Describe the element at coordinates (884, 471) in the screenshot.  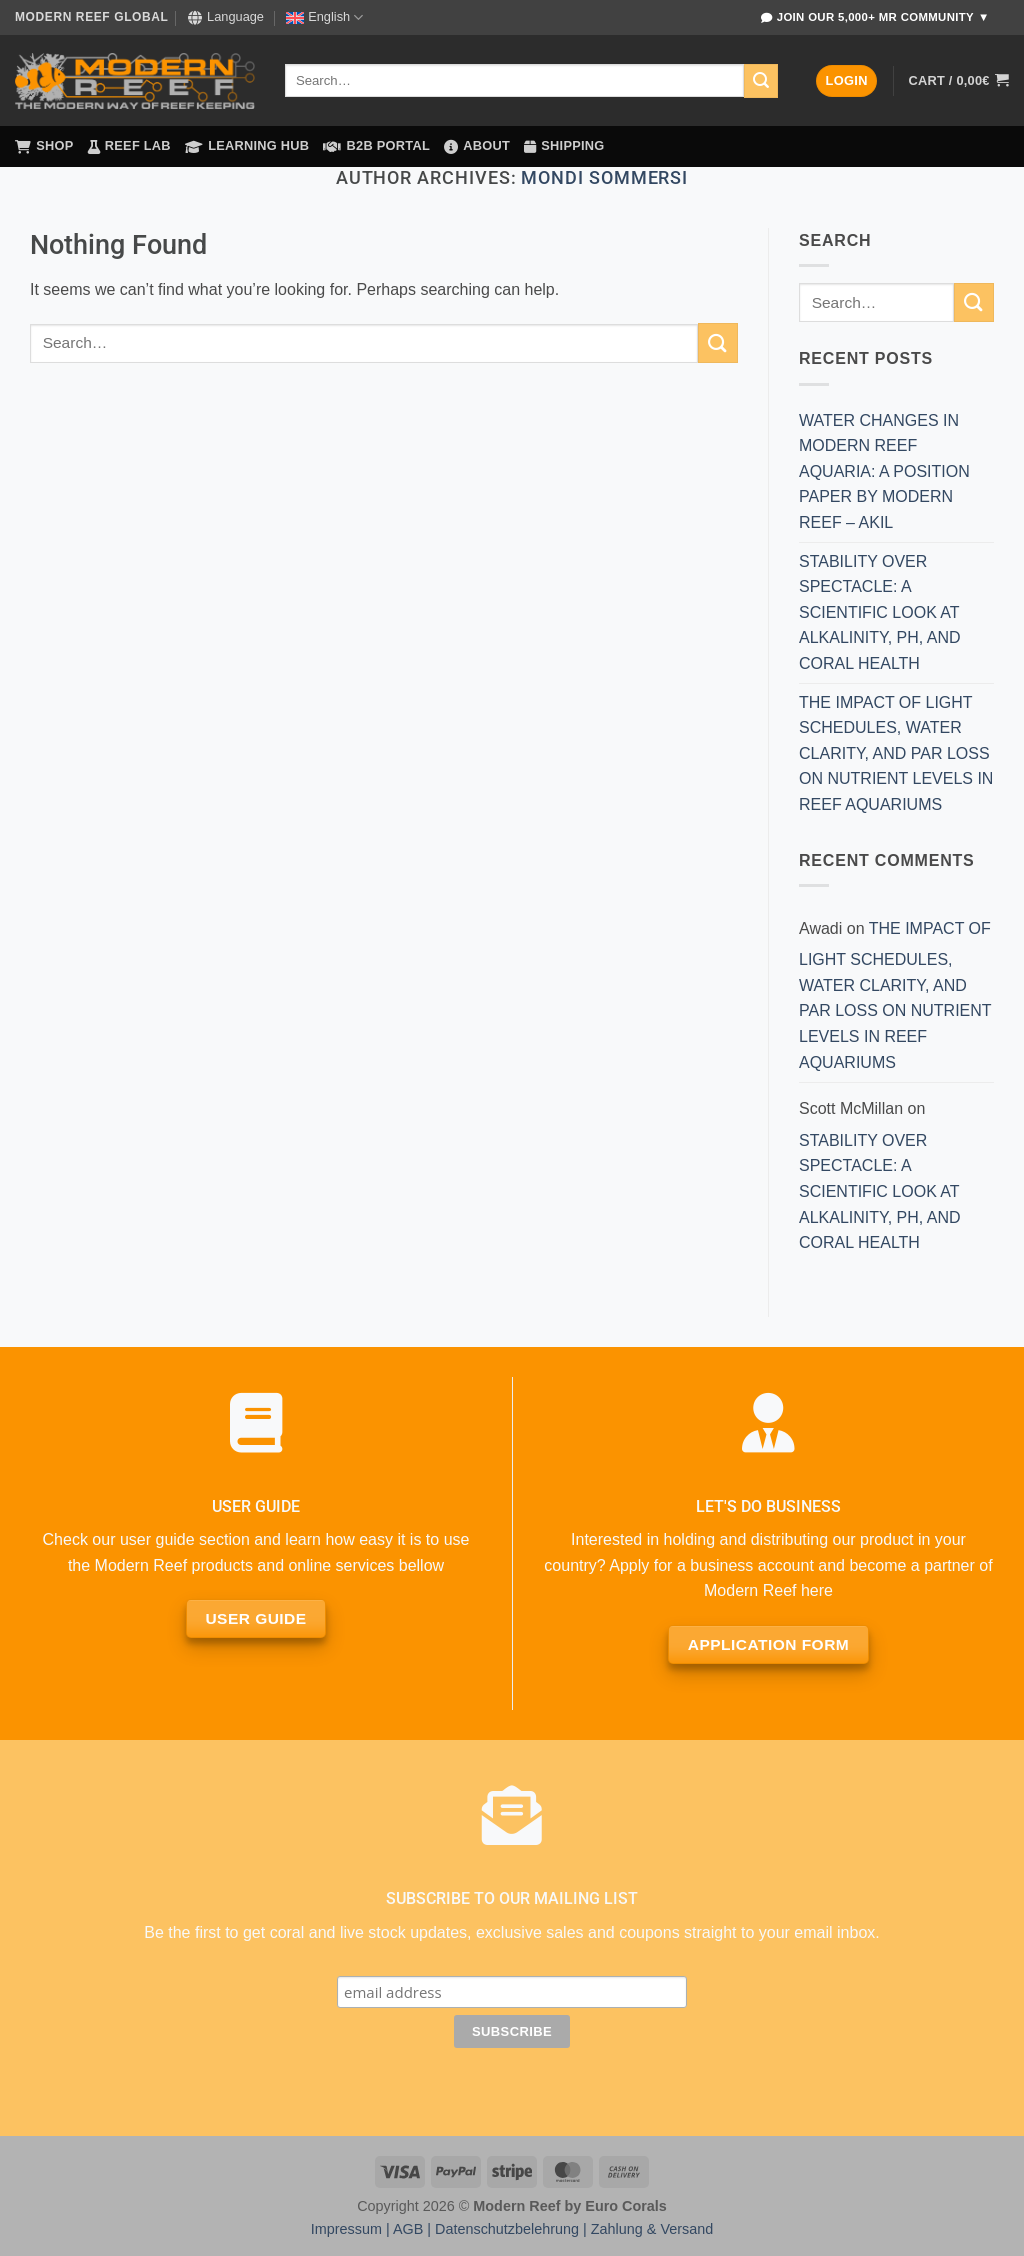
I see `WATER CHANGES IN MODERN REEF AQUARIA: A POSITION PAPER BY MODERN REEF – AKIL` at that location.